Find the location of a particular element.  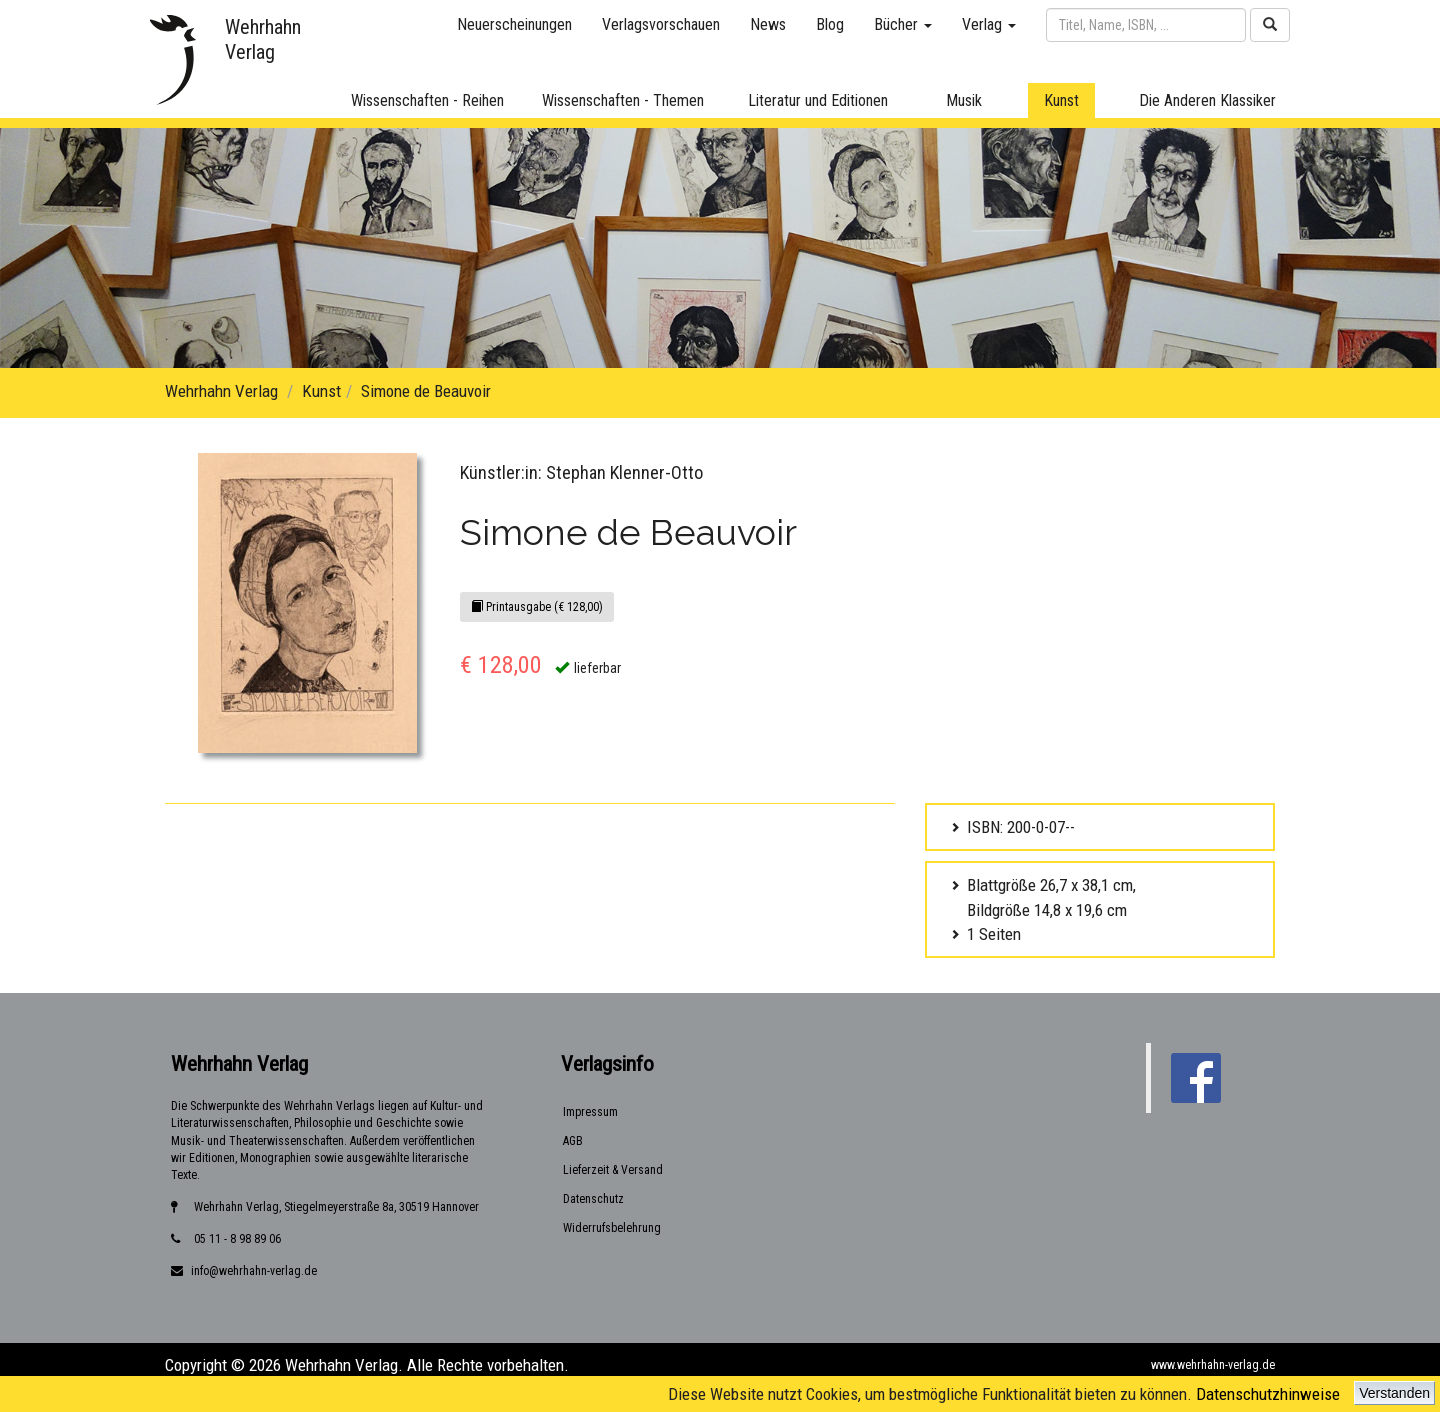

Neuerscheinungen is located at coordinates (514, 24).